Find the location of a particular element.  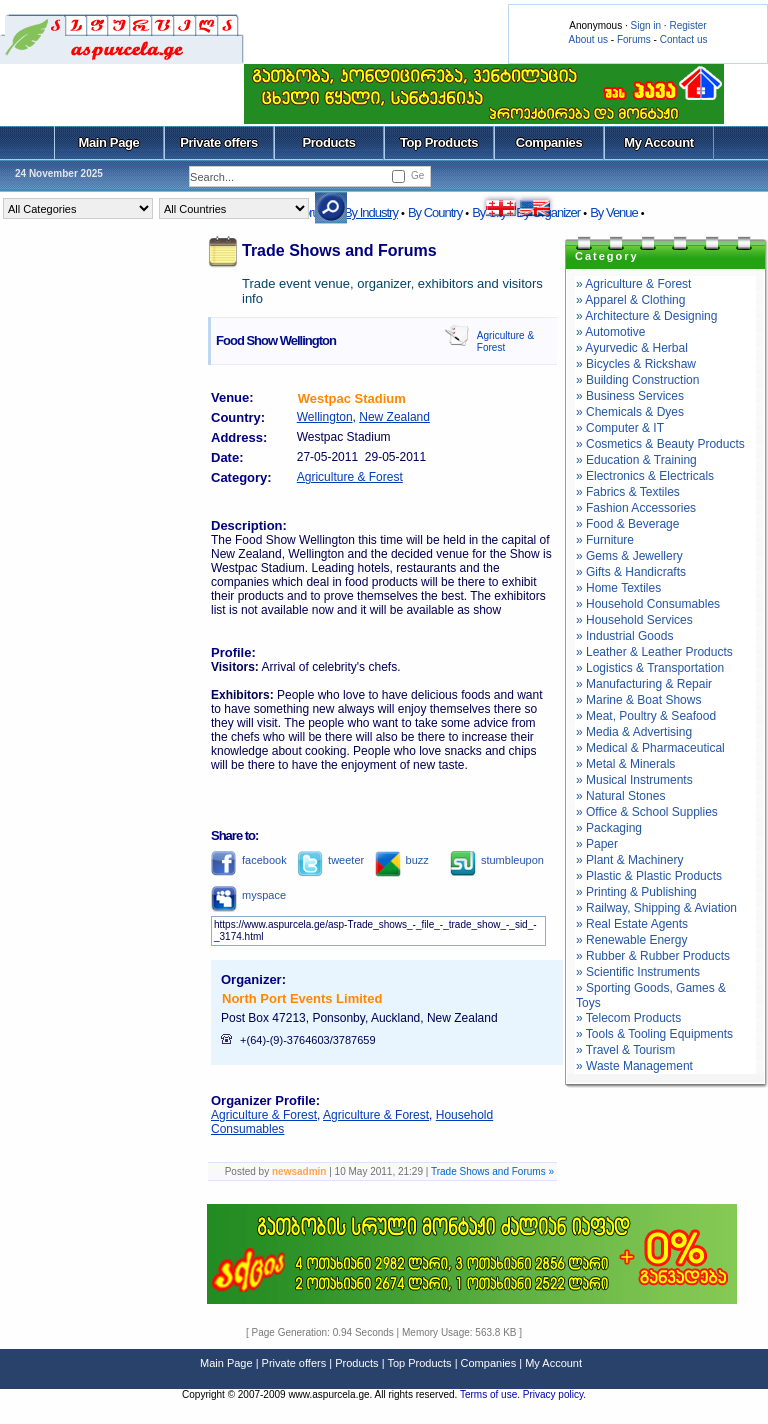

» Apparel & Clothing is located at coordinates (630, 300).